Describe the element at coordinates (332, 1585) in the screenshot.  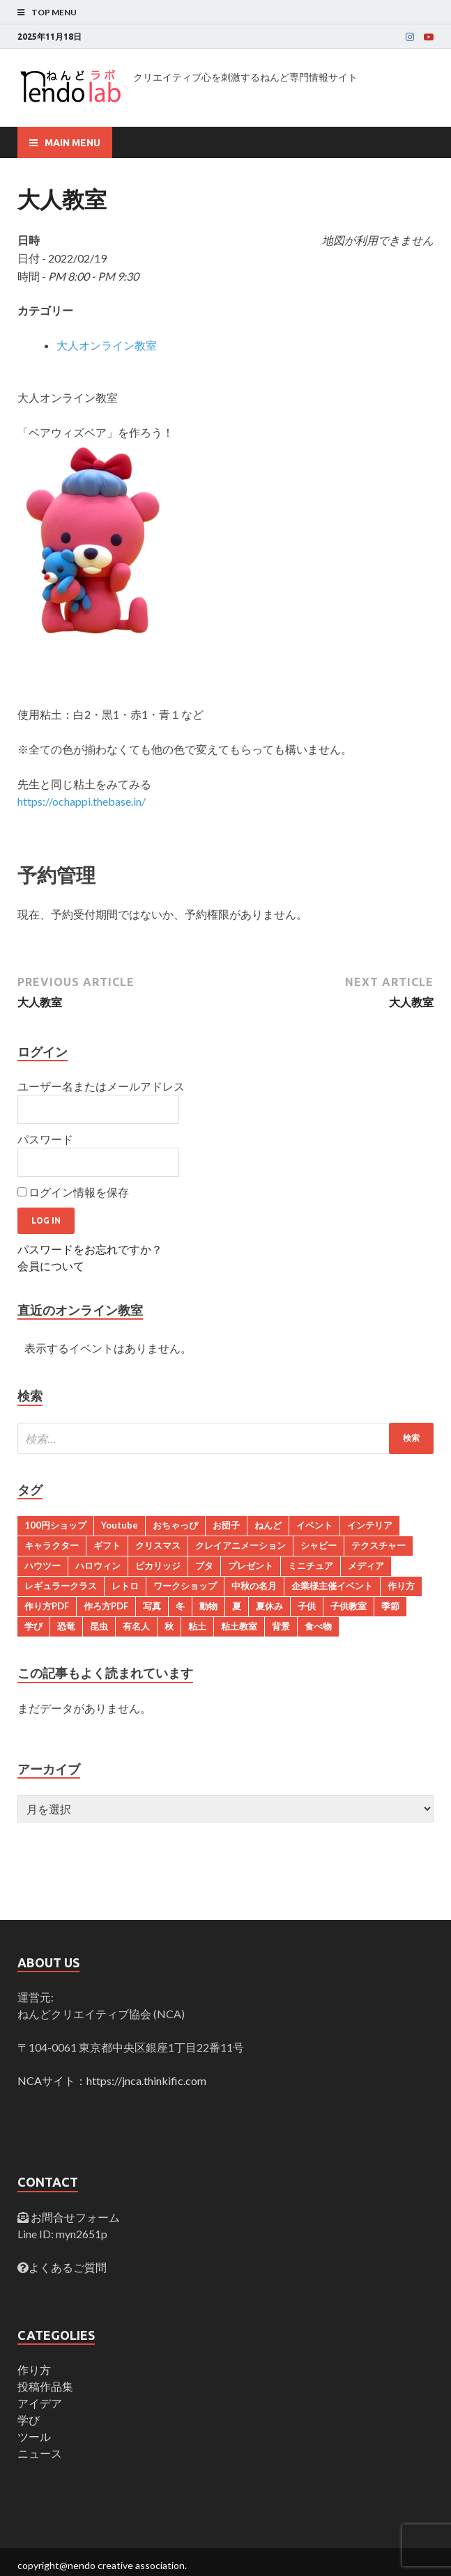
I see `企業様主催イベント` at that location.